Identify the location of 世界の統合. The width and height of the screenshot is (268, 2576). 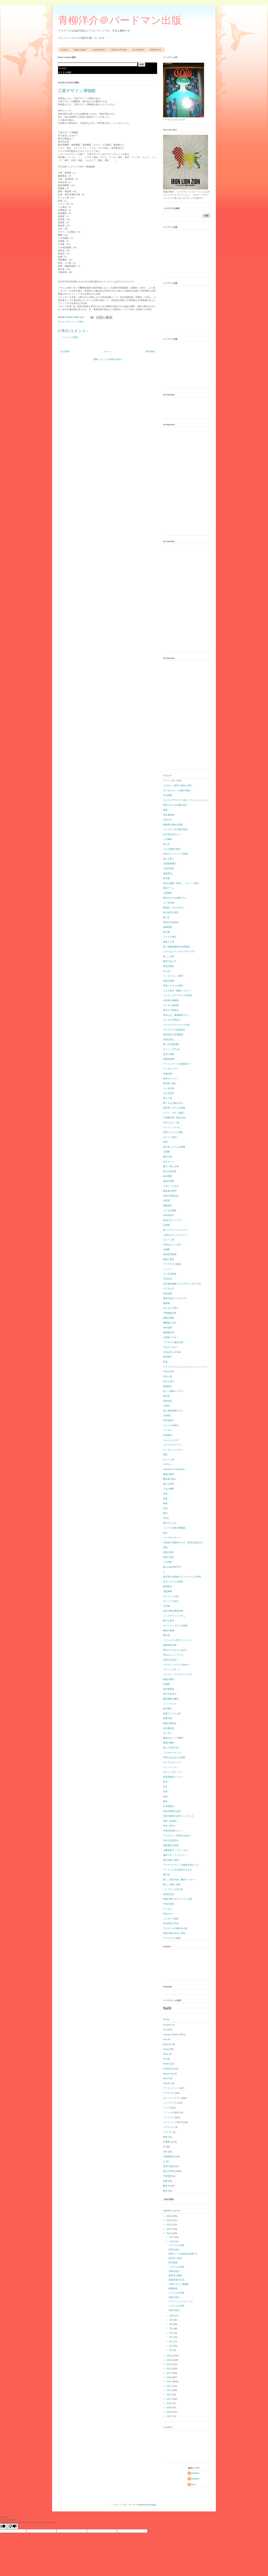
(168, 1552).